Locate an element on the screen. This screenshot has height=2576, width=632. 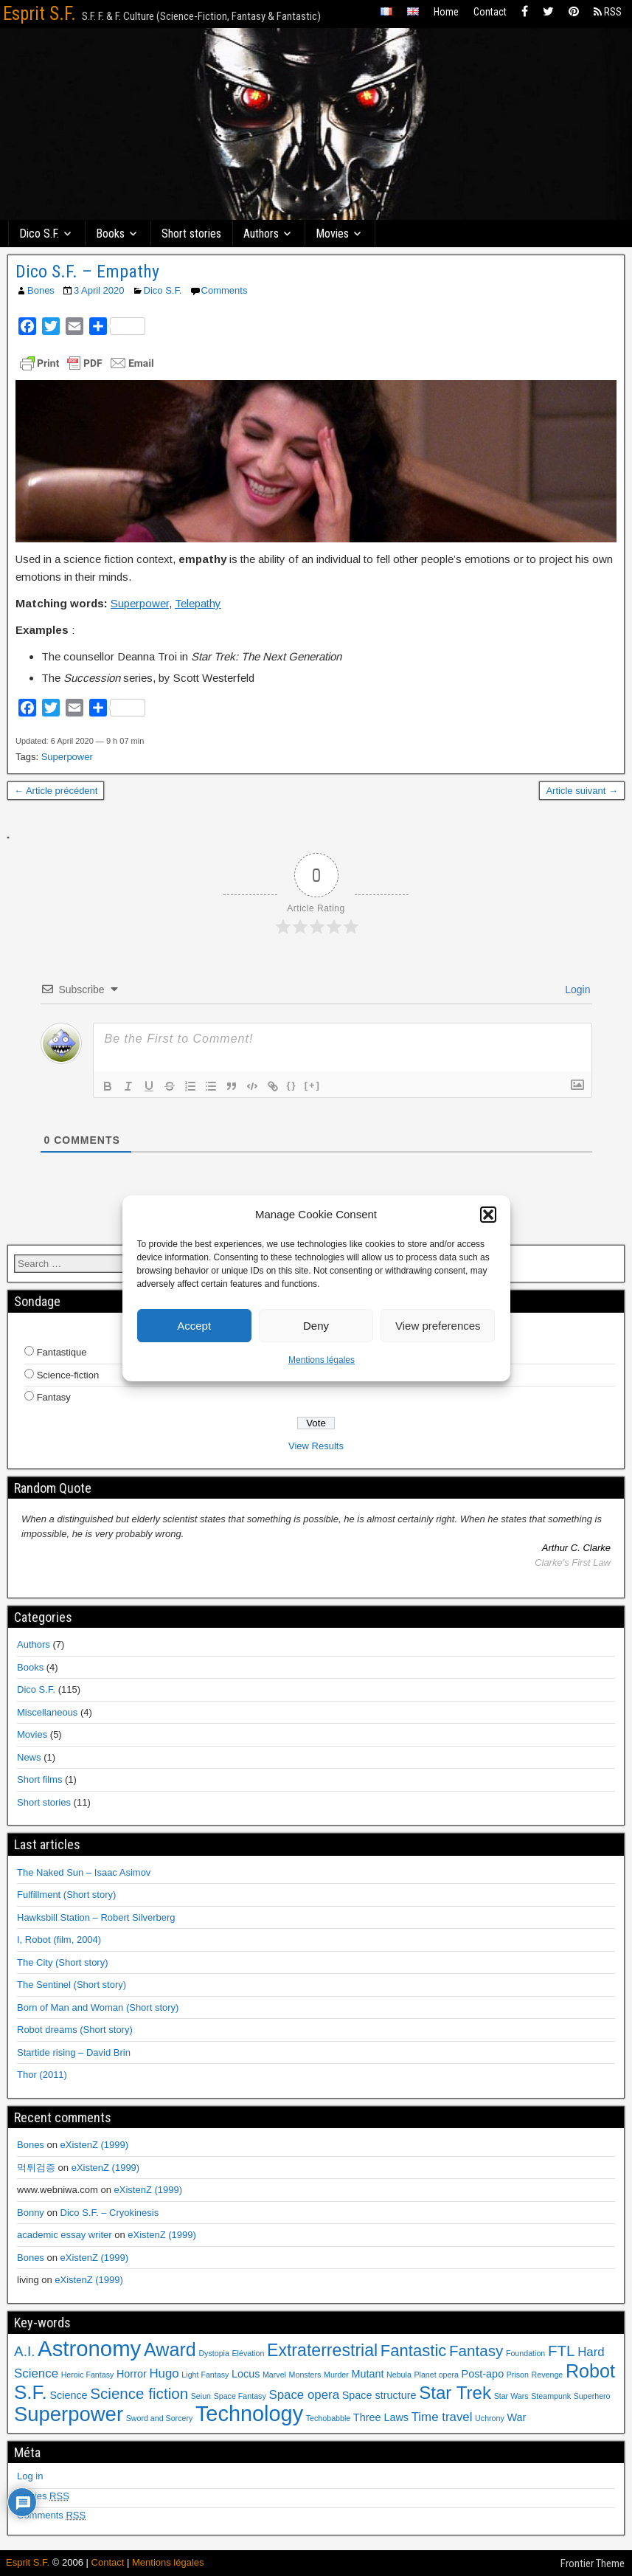
Marvel [Marvel (1 item)] is located at coordinates (274, 2374).